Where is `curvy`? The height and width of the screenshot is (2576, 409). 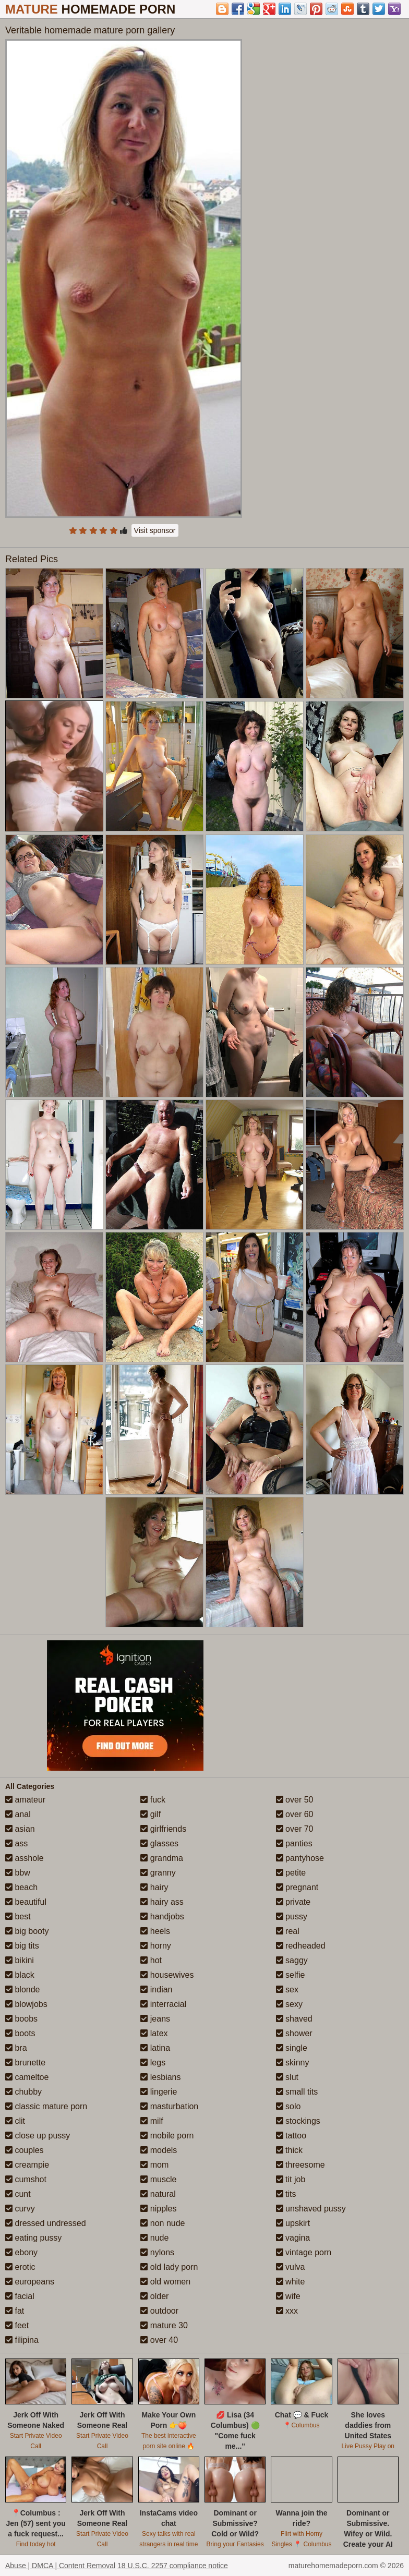 curvy is located at coordinates (20, 2208).